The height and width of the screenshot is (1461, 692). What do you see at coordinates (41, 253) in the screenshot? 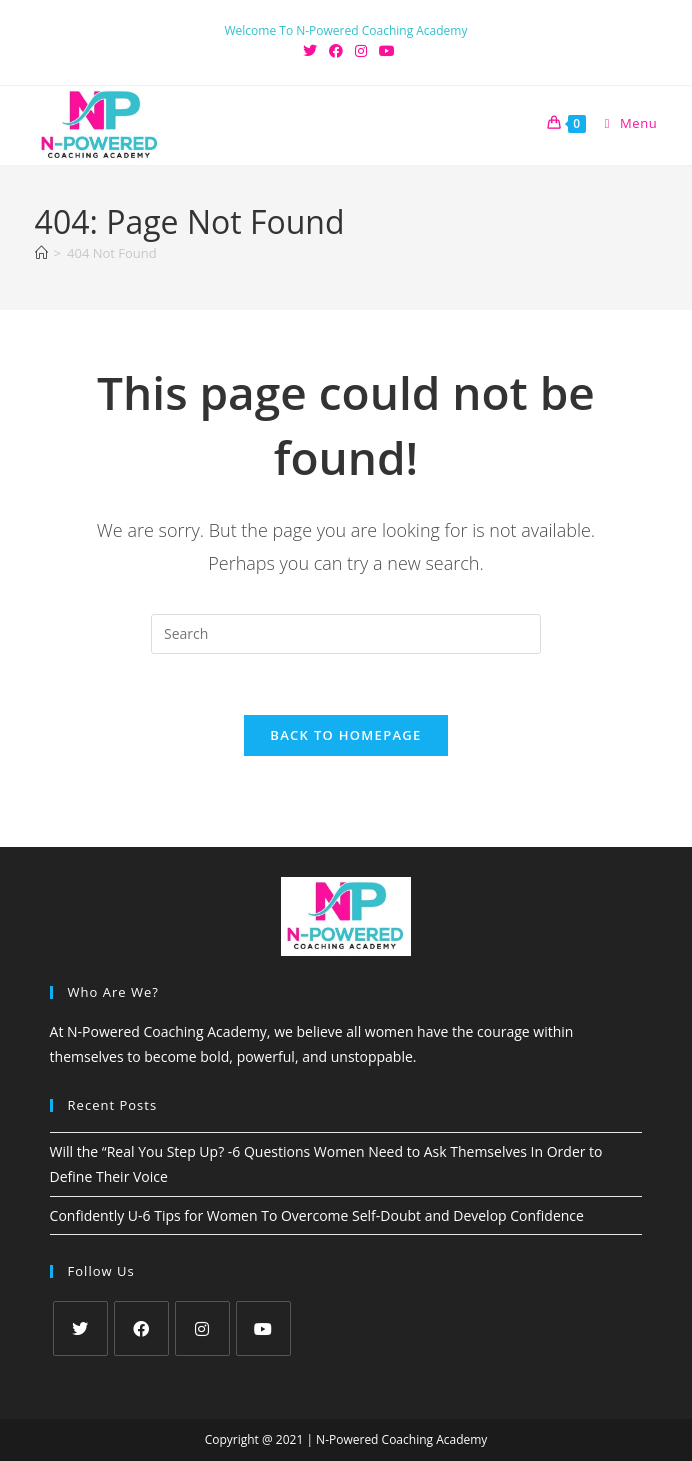
I see `[Home]` at bounding box center [41, 253].